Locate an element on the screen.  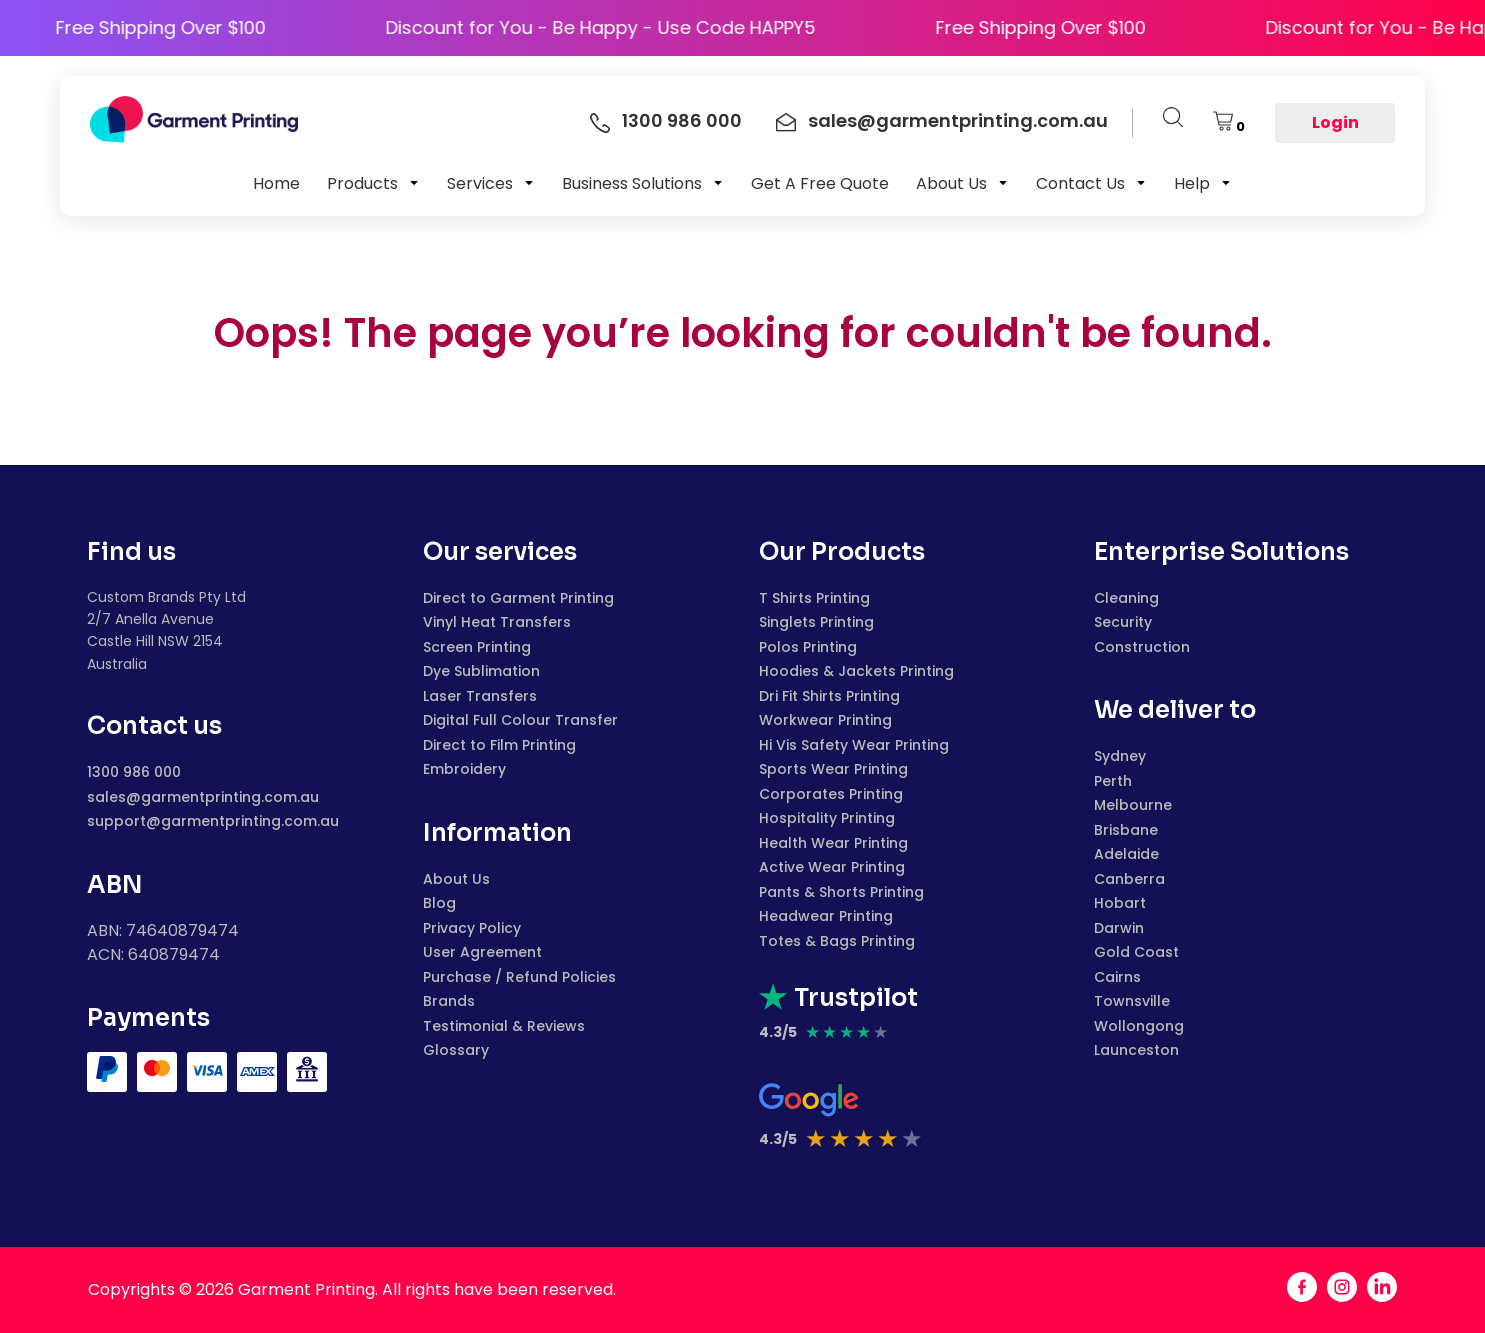
Dri Fit Shirts Printing is located at coordinates (829, 696).